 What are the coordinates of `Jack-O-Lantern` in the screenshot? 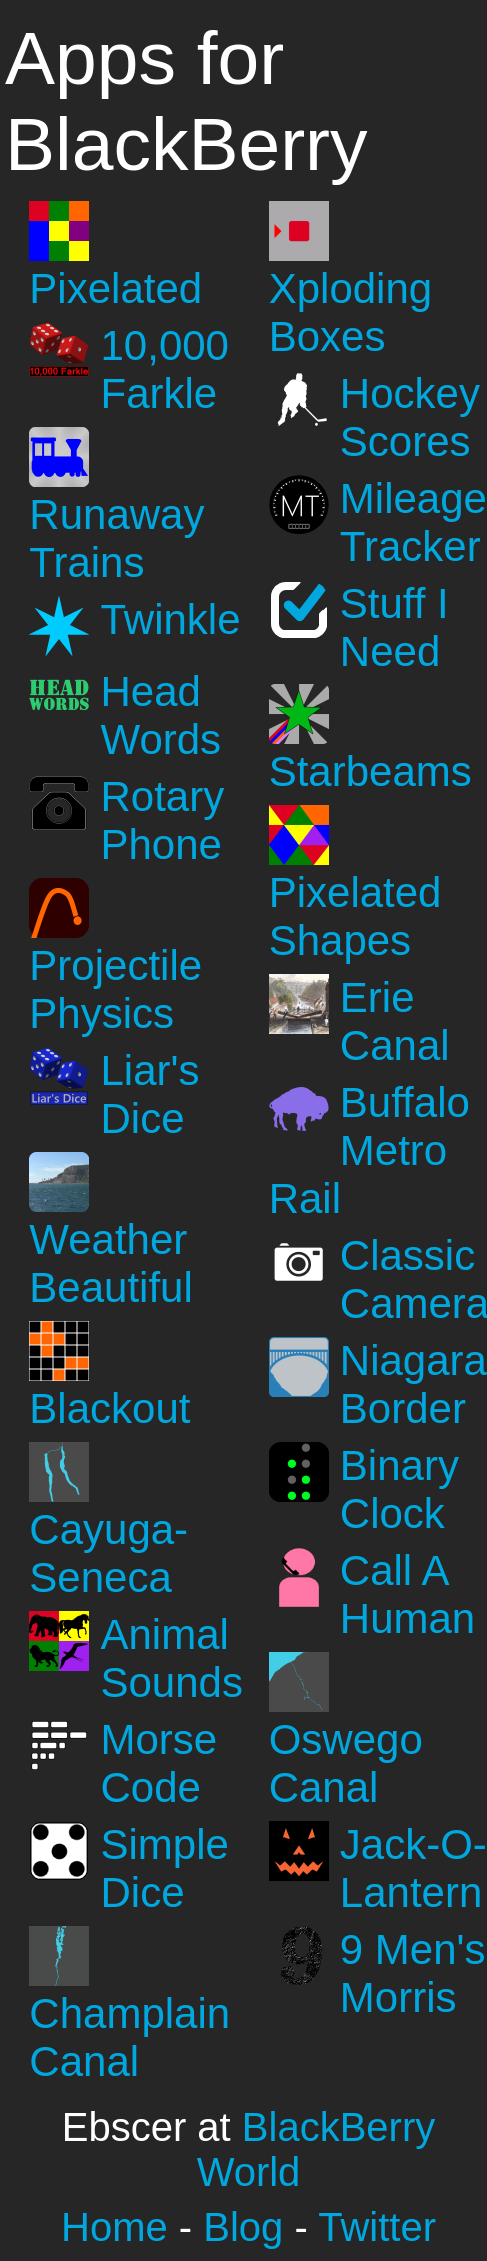 It's located at (413, 1868).